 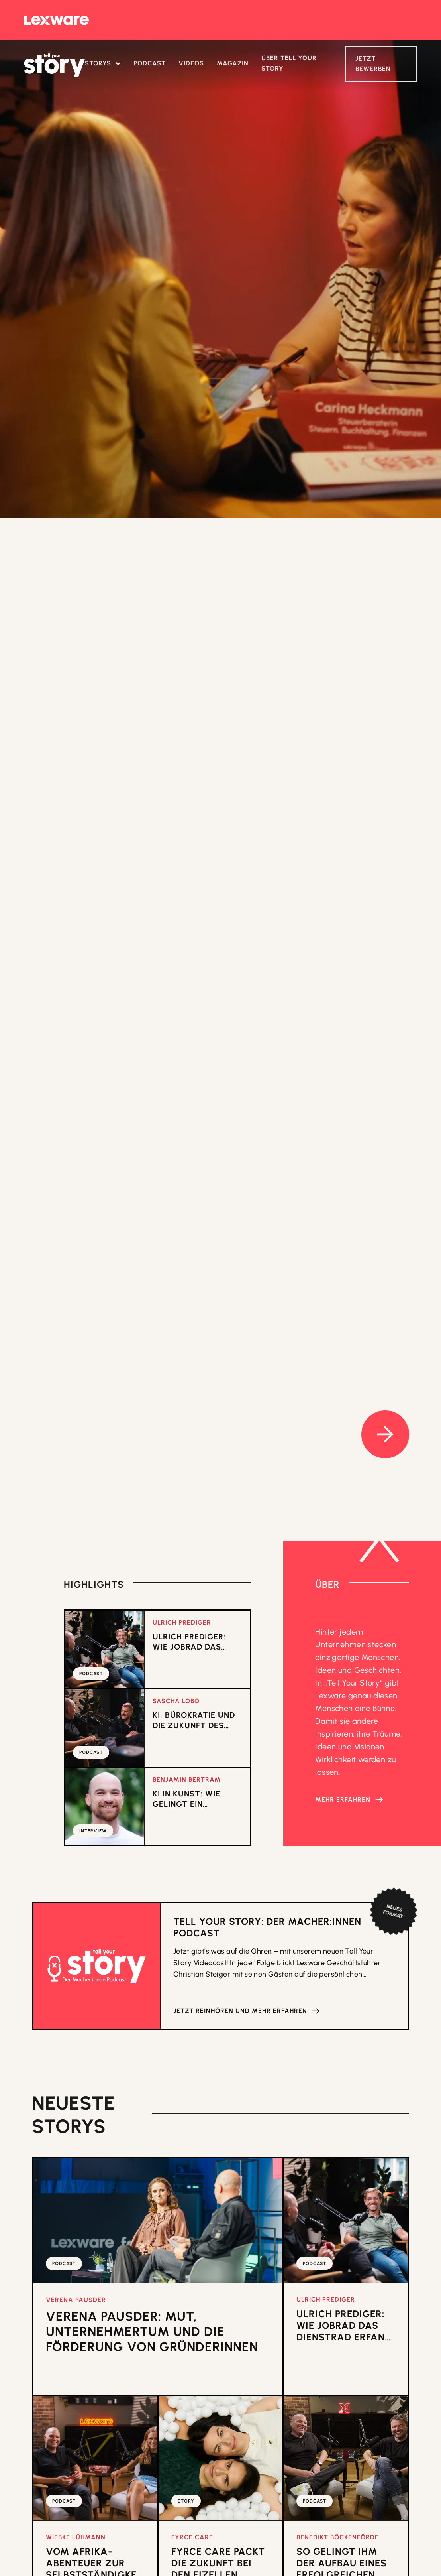 What do you see at coordinates (373, 64) in the screenshot?
I see `Jetzt Bewerben` at bounding box center [373, 64].